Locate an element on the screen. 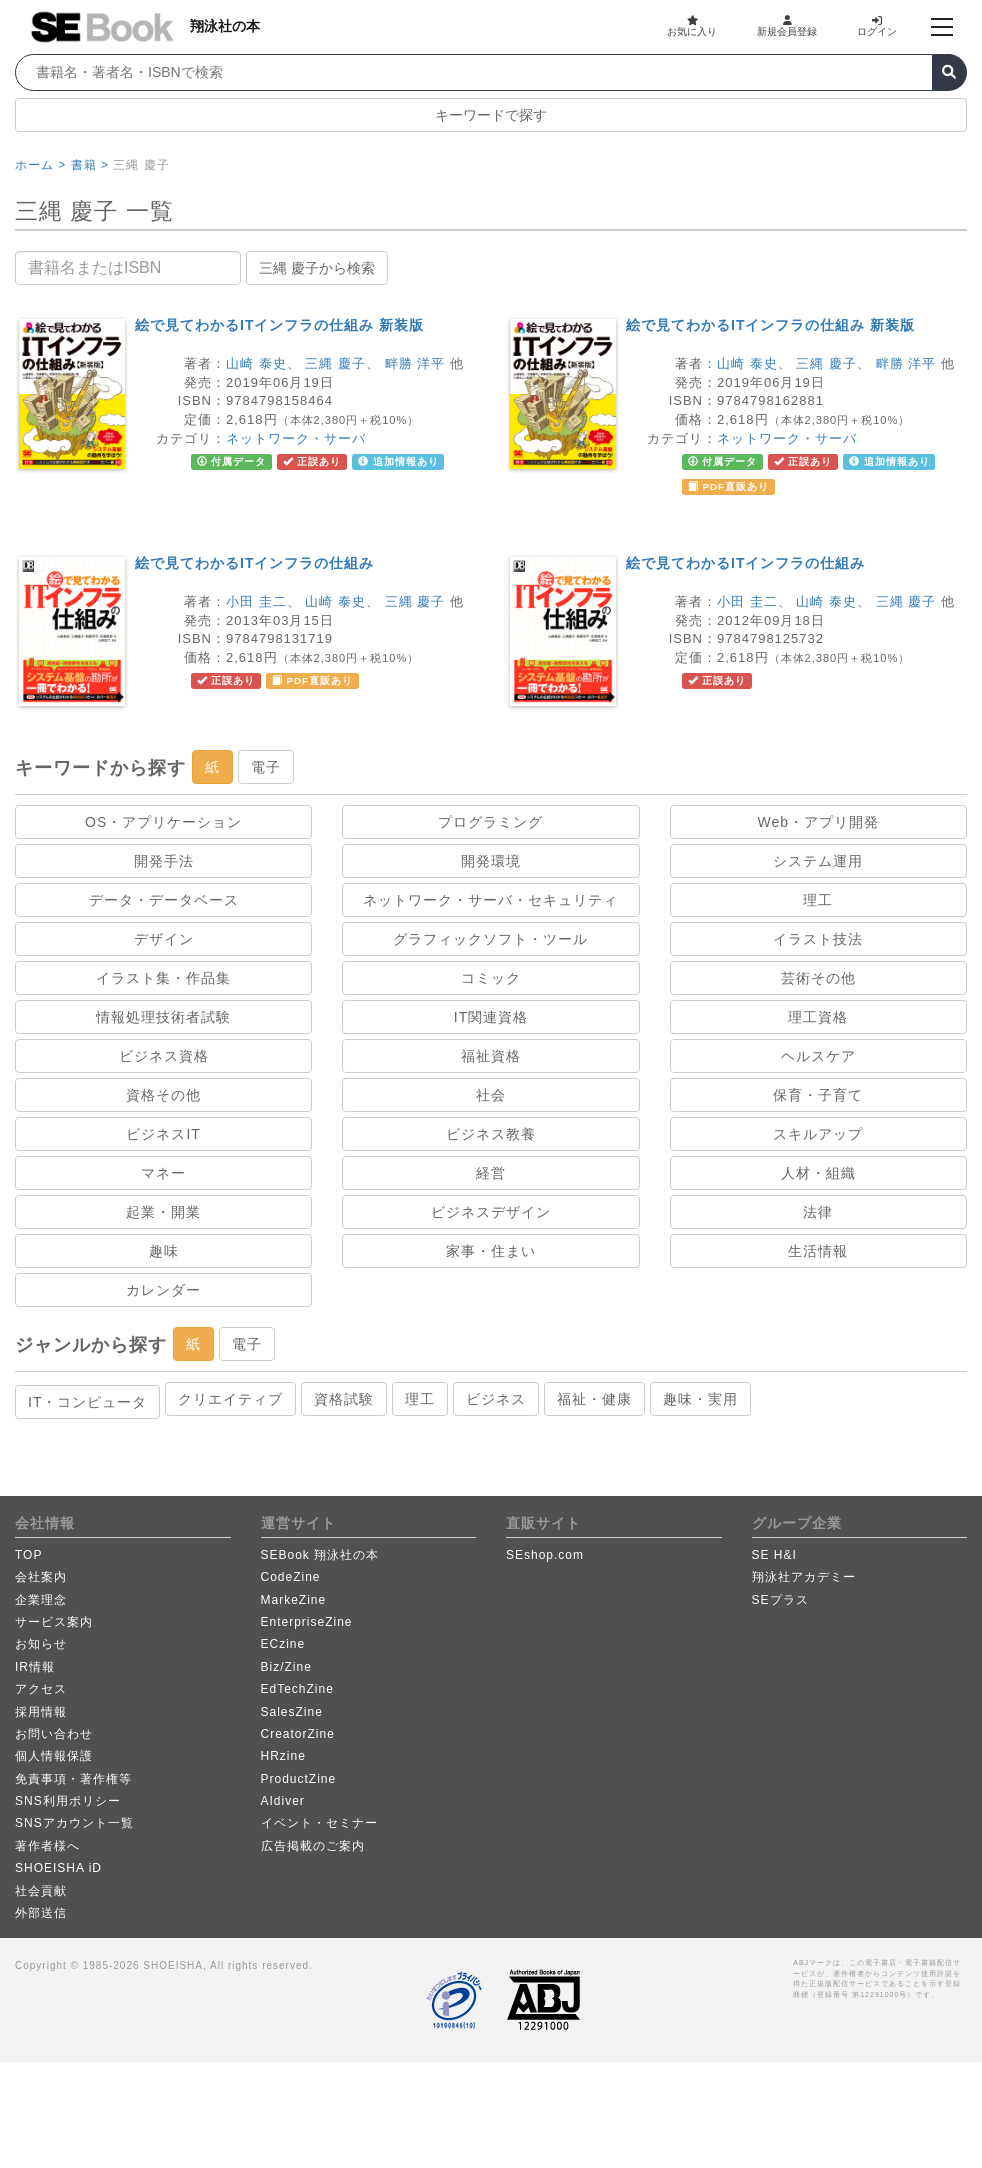  ログイン is located at coordinates (877, 26).